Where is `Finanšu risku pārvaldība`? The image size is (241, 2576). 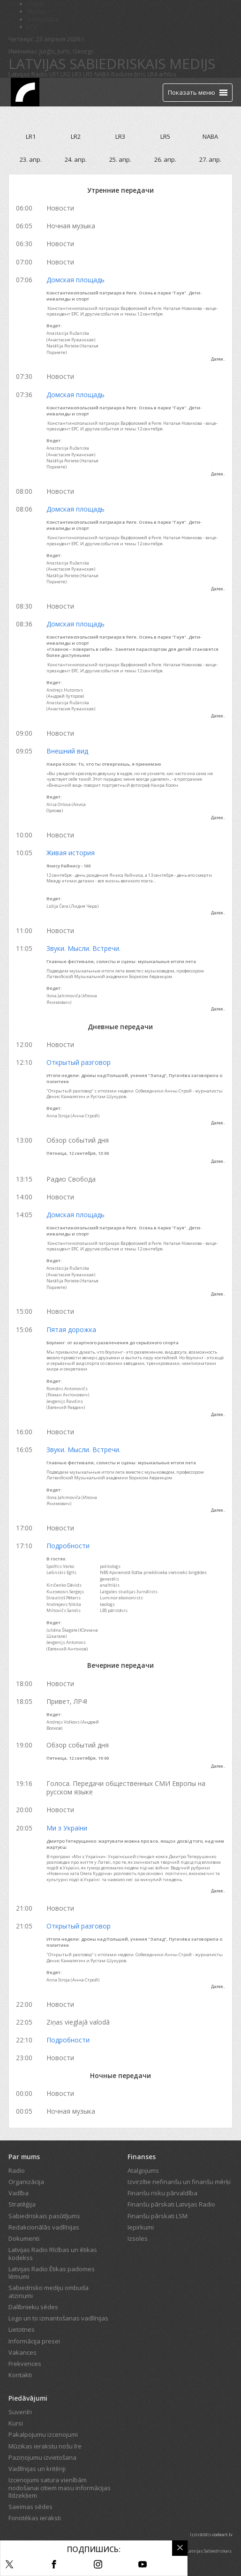
Finanšu risku pārvaldība is located at coordinates (162, 2193).